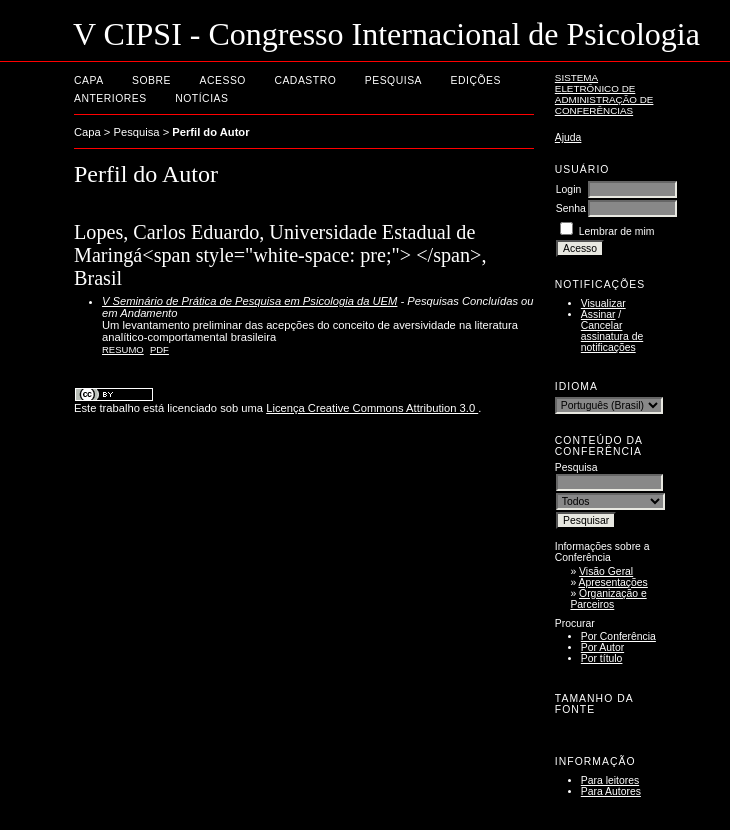 The width and height of the screenshot is (730, 830). Describe the element at coordinates (598, 314) in the screenshot. I see `Assinar` at that location.